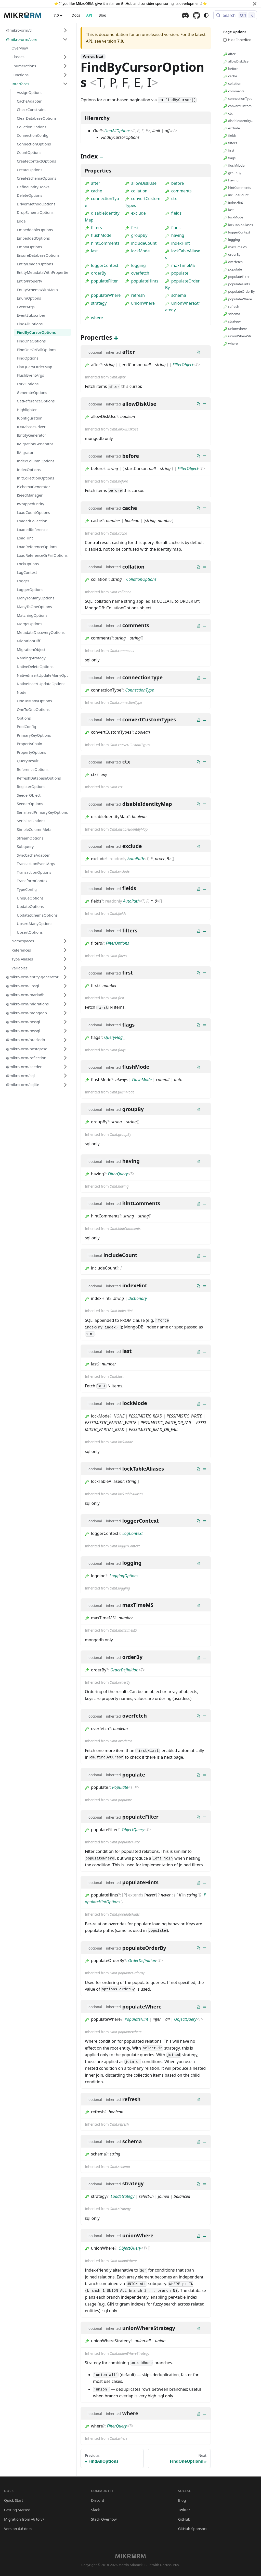 This screenshot has width=261, height=2576. I want to click on groupBy, so click(136, 235).